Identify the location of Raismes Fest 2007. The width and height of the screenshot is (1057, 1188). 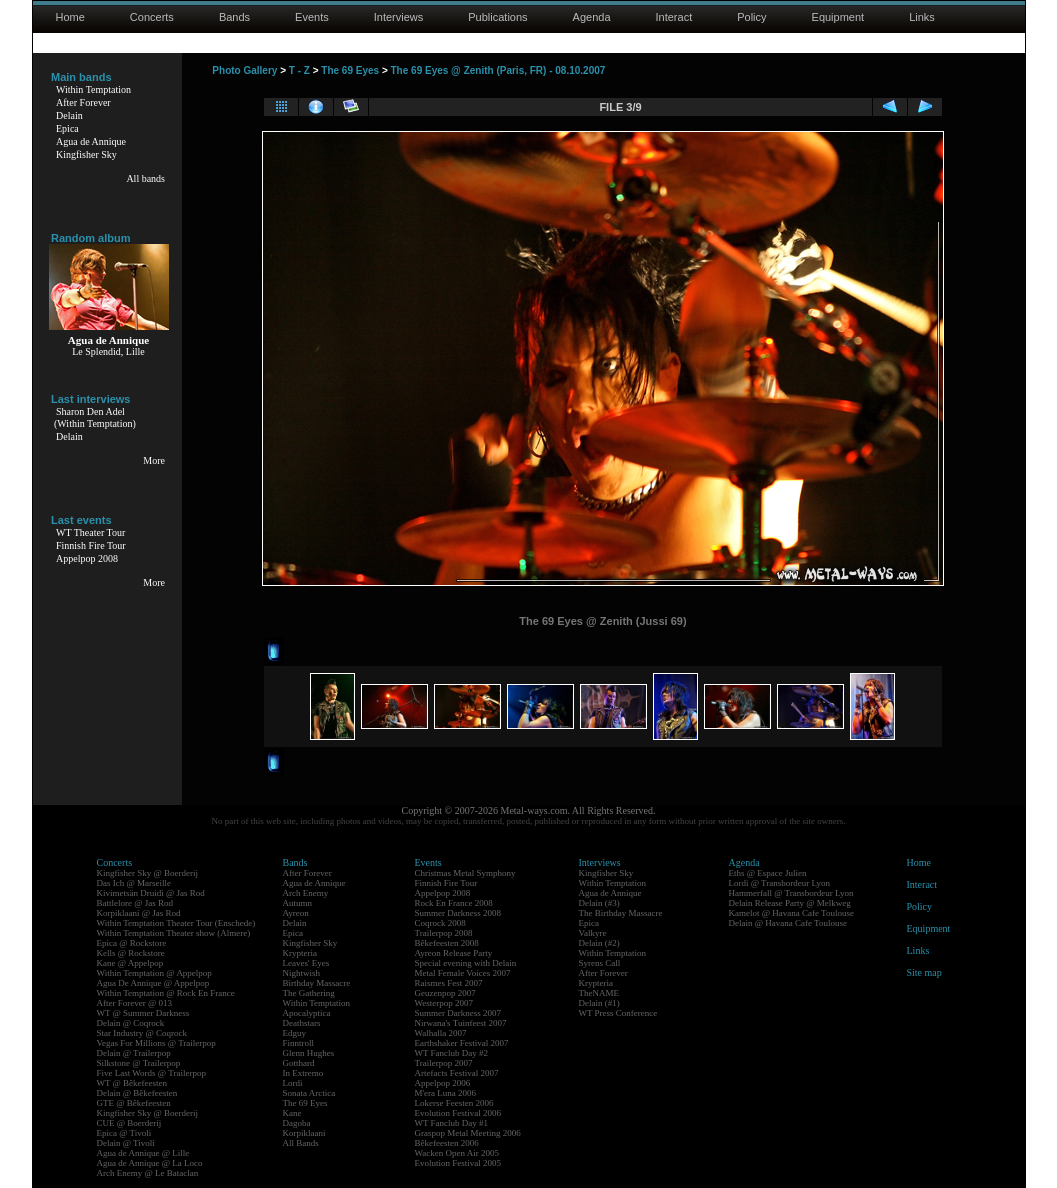
(449, 983).